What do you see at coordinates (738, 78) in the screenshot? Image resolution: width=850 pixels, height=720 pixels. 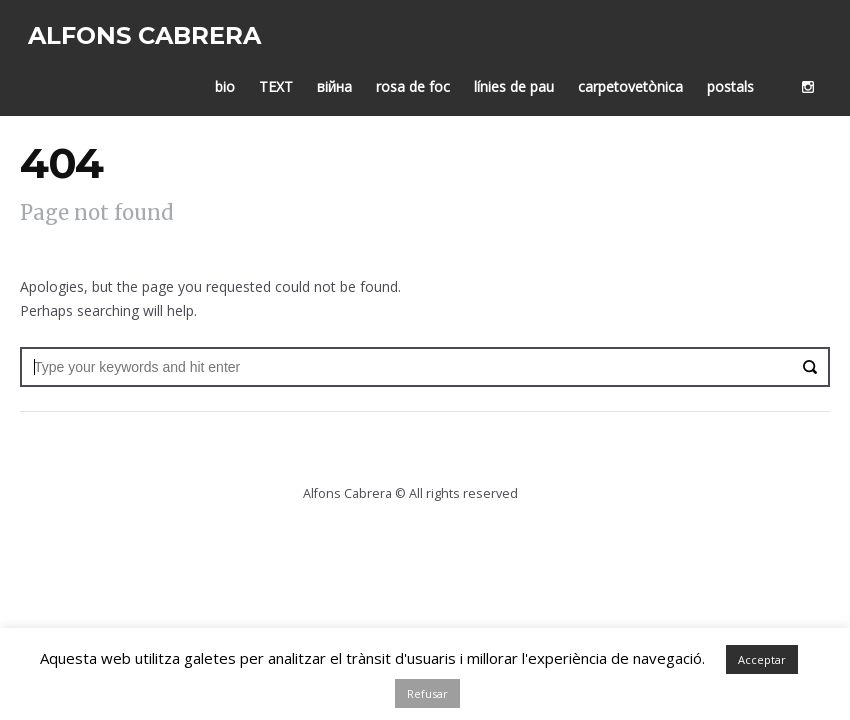 I see `postals` at bounding box center [738, 78].